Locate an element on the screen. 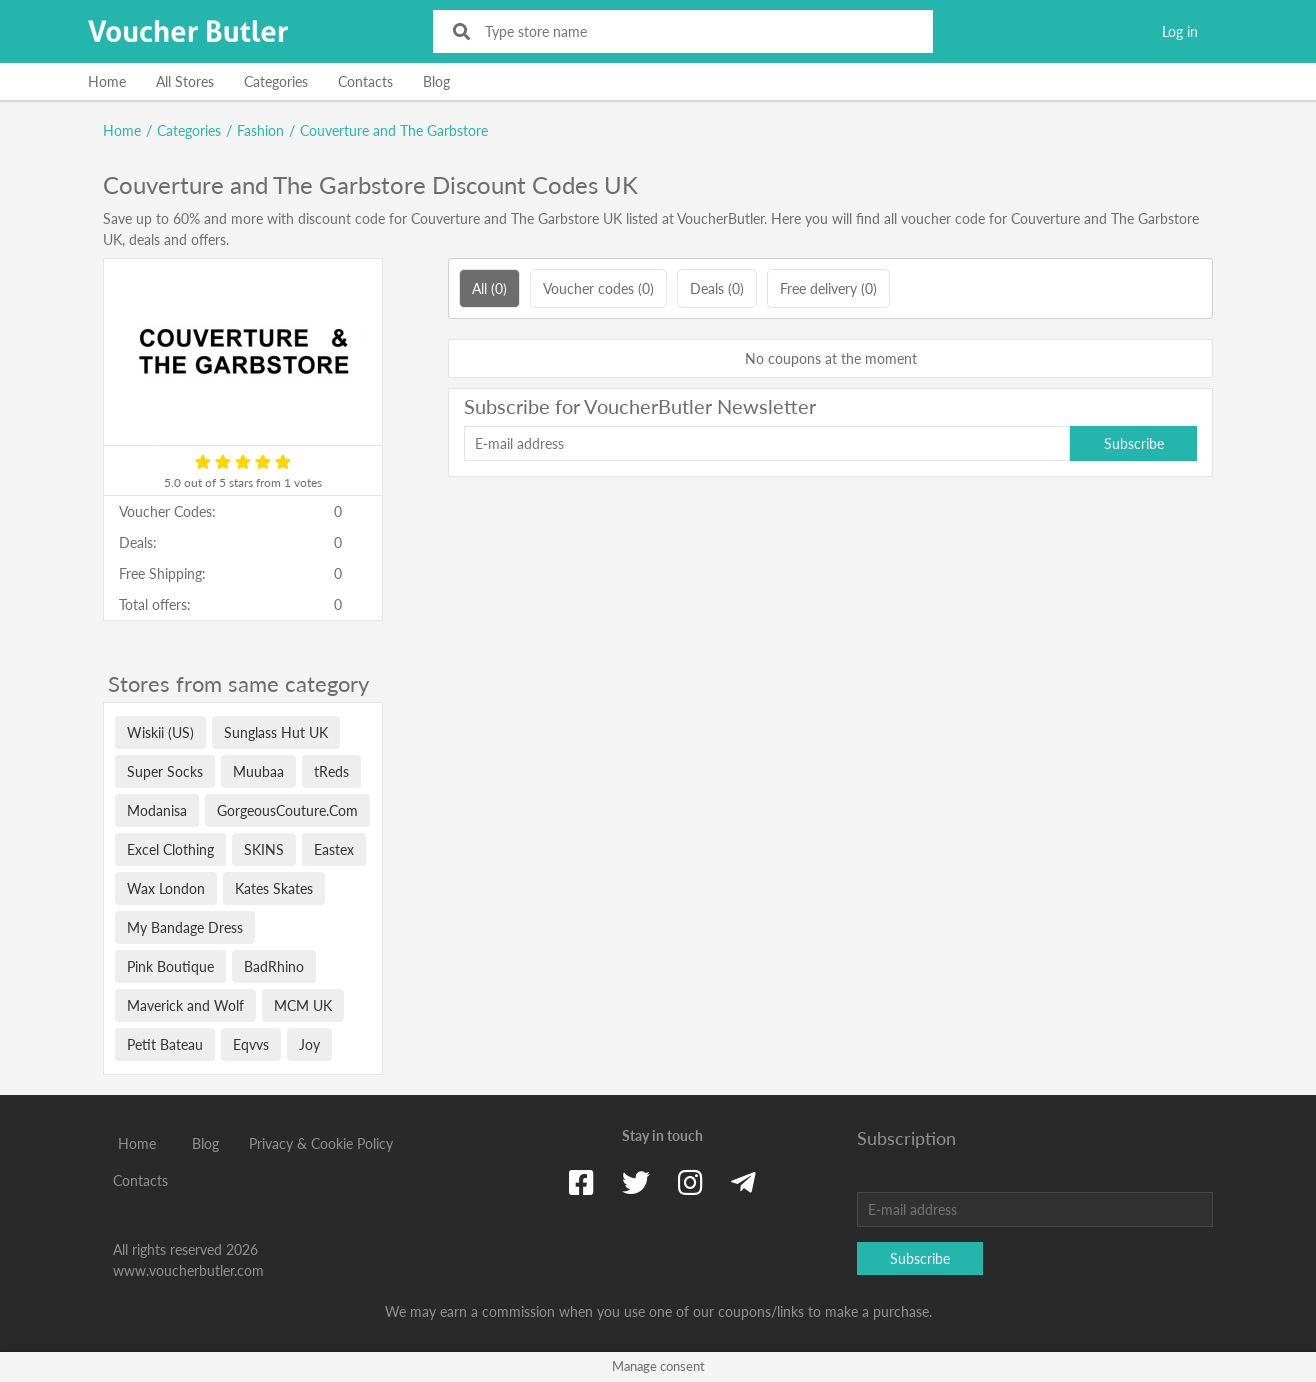 This screenshot has width=1316, height=1382. All (0) is located at coordinates (489, 288).